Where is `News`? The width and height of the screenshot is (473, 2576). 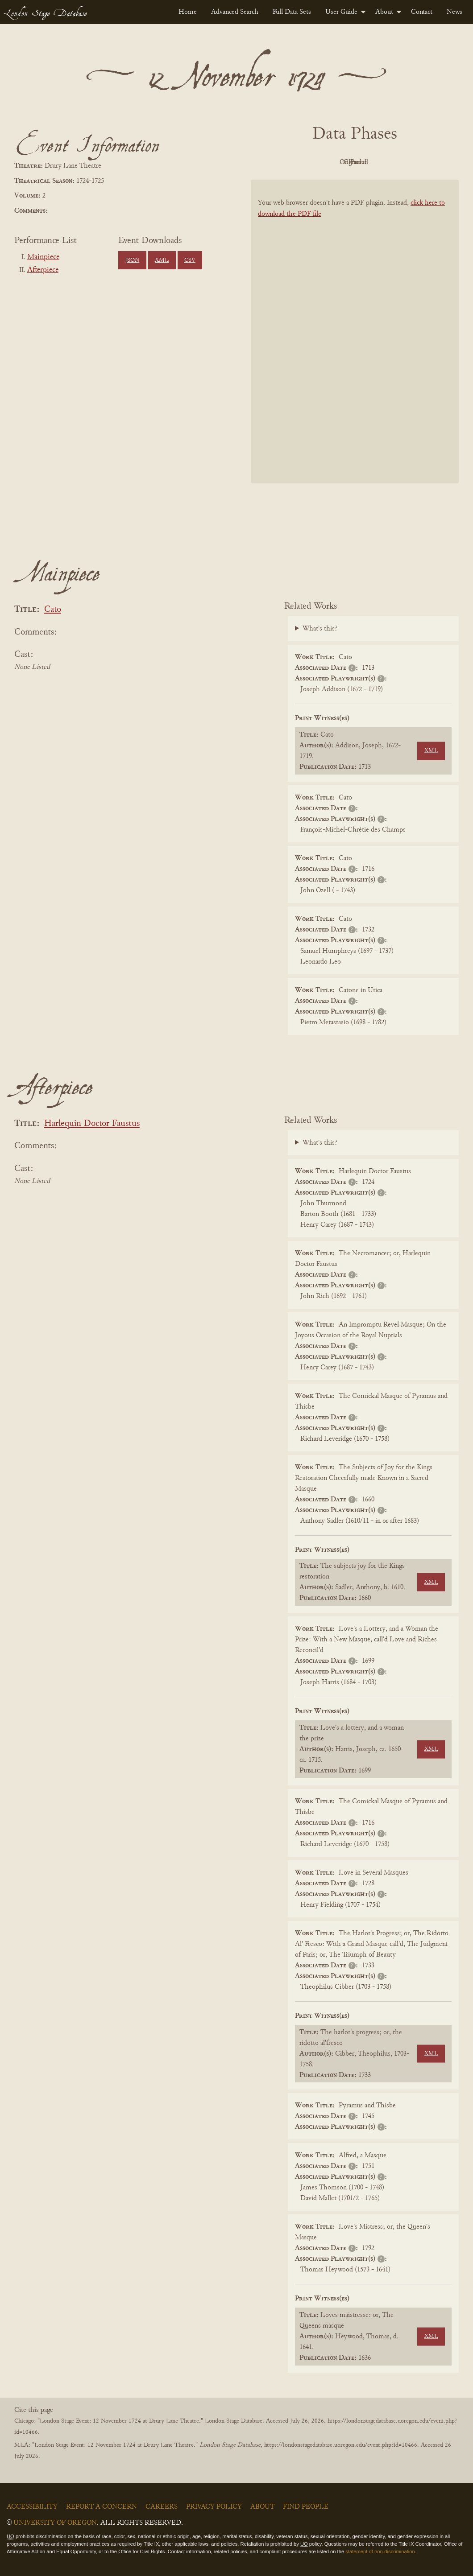 News is located at coordinates (454, 12).